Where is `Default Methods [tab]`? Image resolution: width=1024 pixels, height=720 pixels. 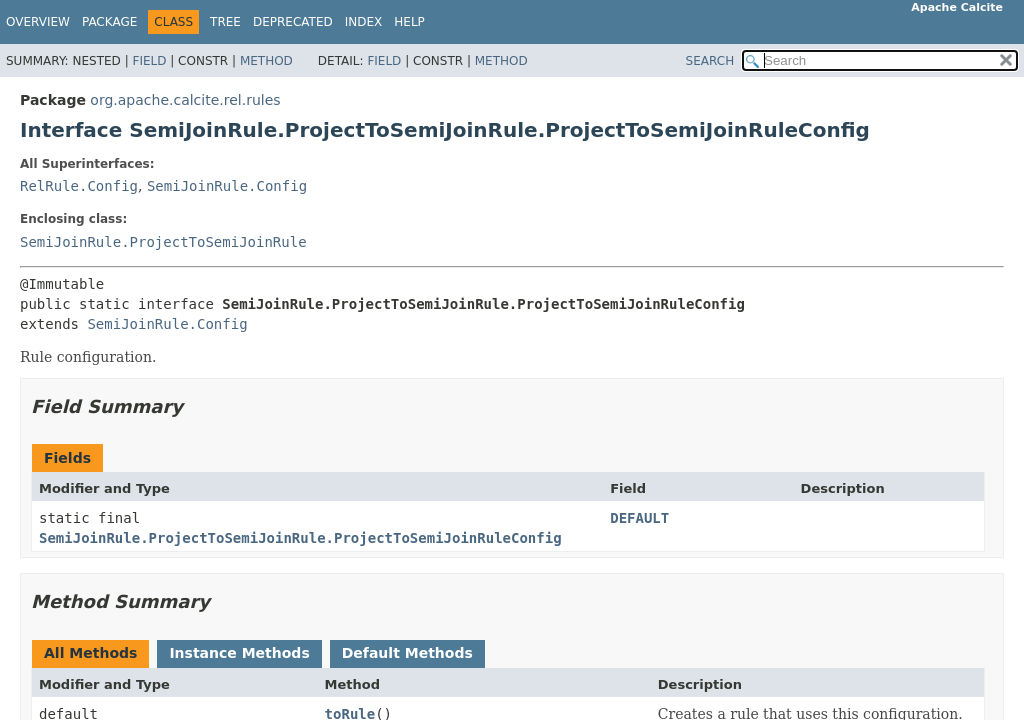
Default Methods [tab] is located at coordinates (407, 653).